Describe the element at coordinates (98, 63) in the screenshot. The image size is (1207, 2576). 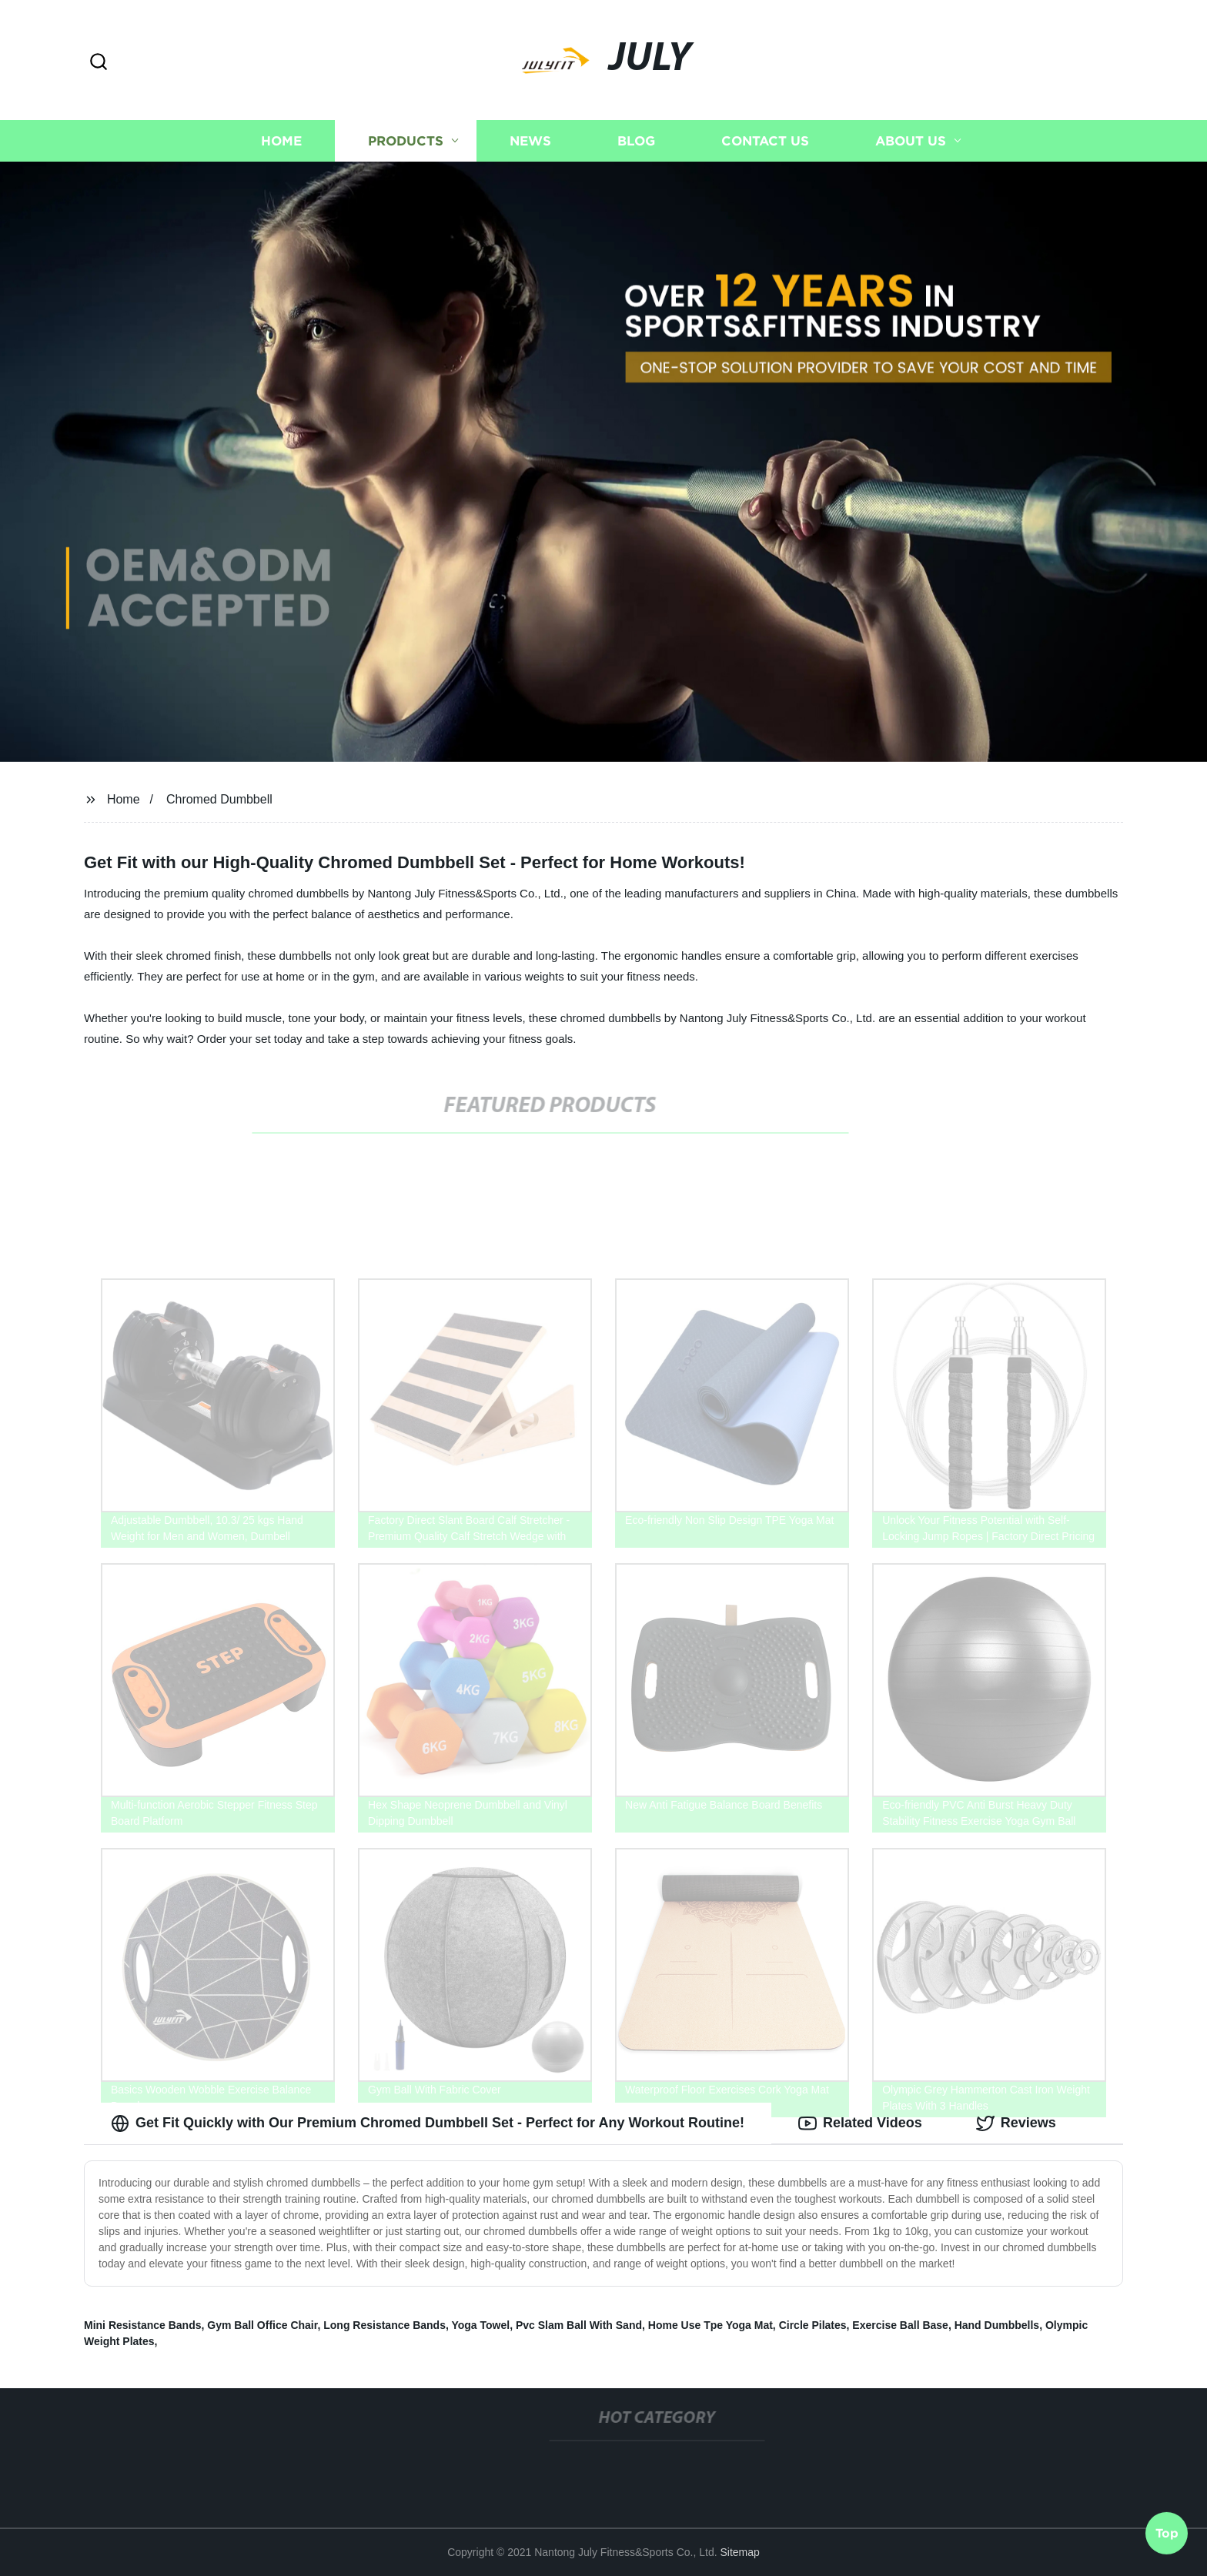
I see `[button]` at that location.